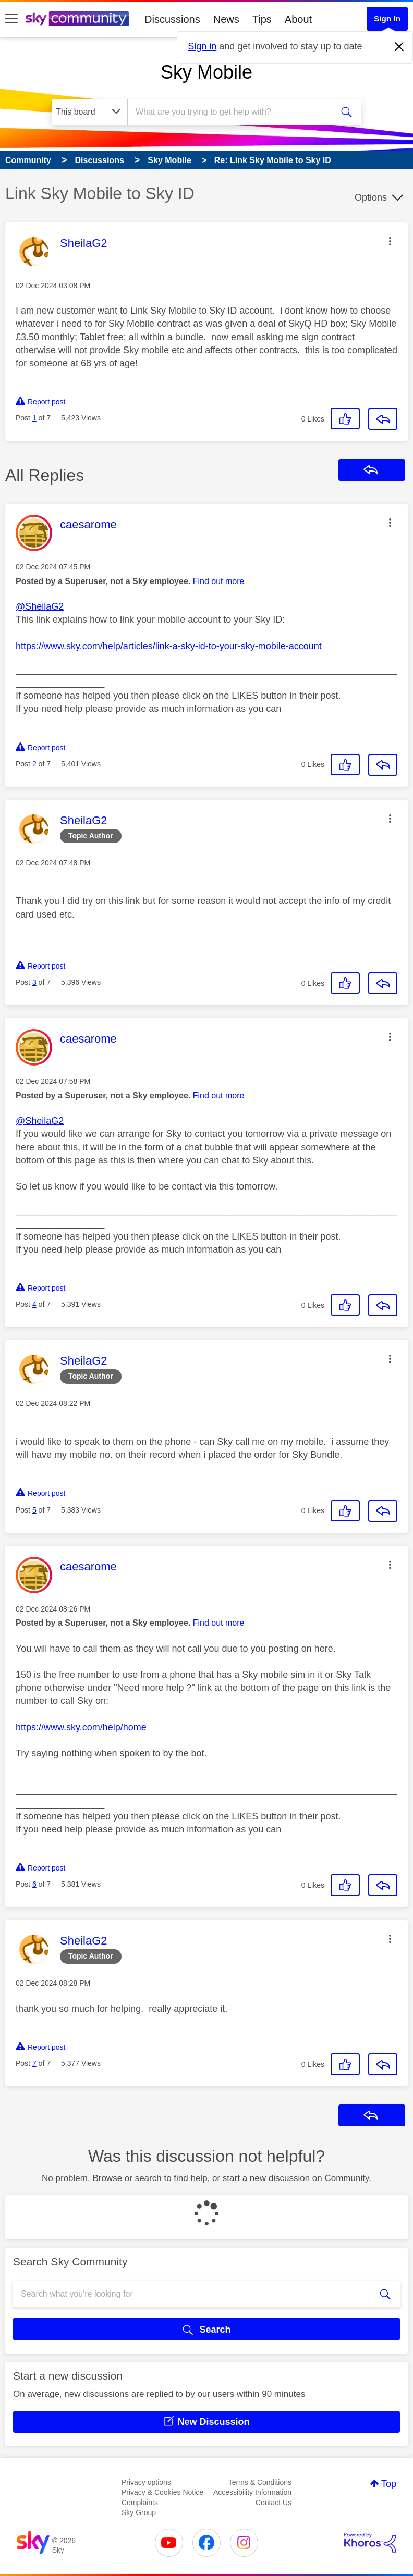  I want to click on Contact Us, so click(273, 2502).